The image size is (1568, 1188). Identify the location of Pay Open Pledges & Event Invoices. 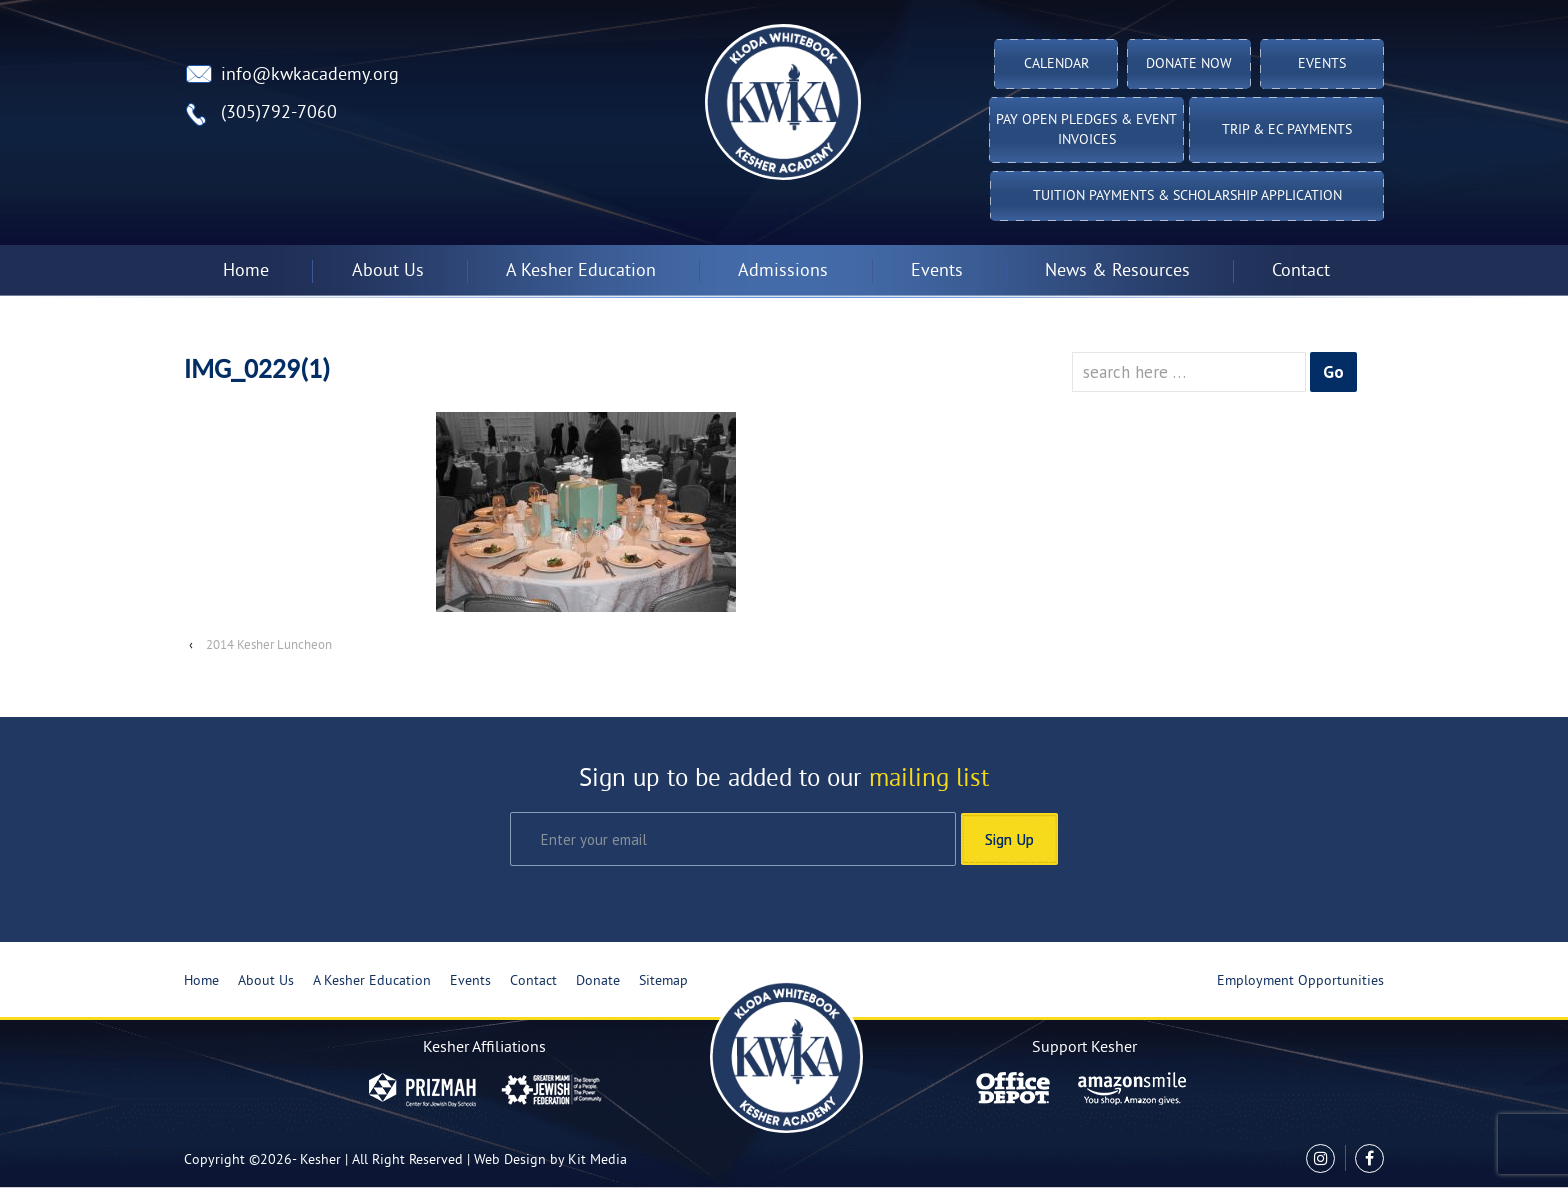
(1086, 130).